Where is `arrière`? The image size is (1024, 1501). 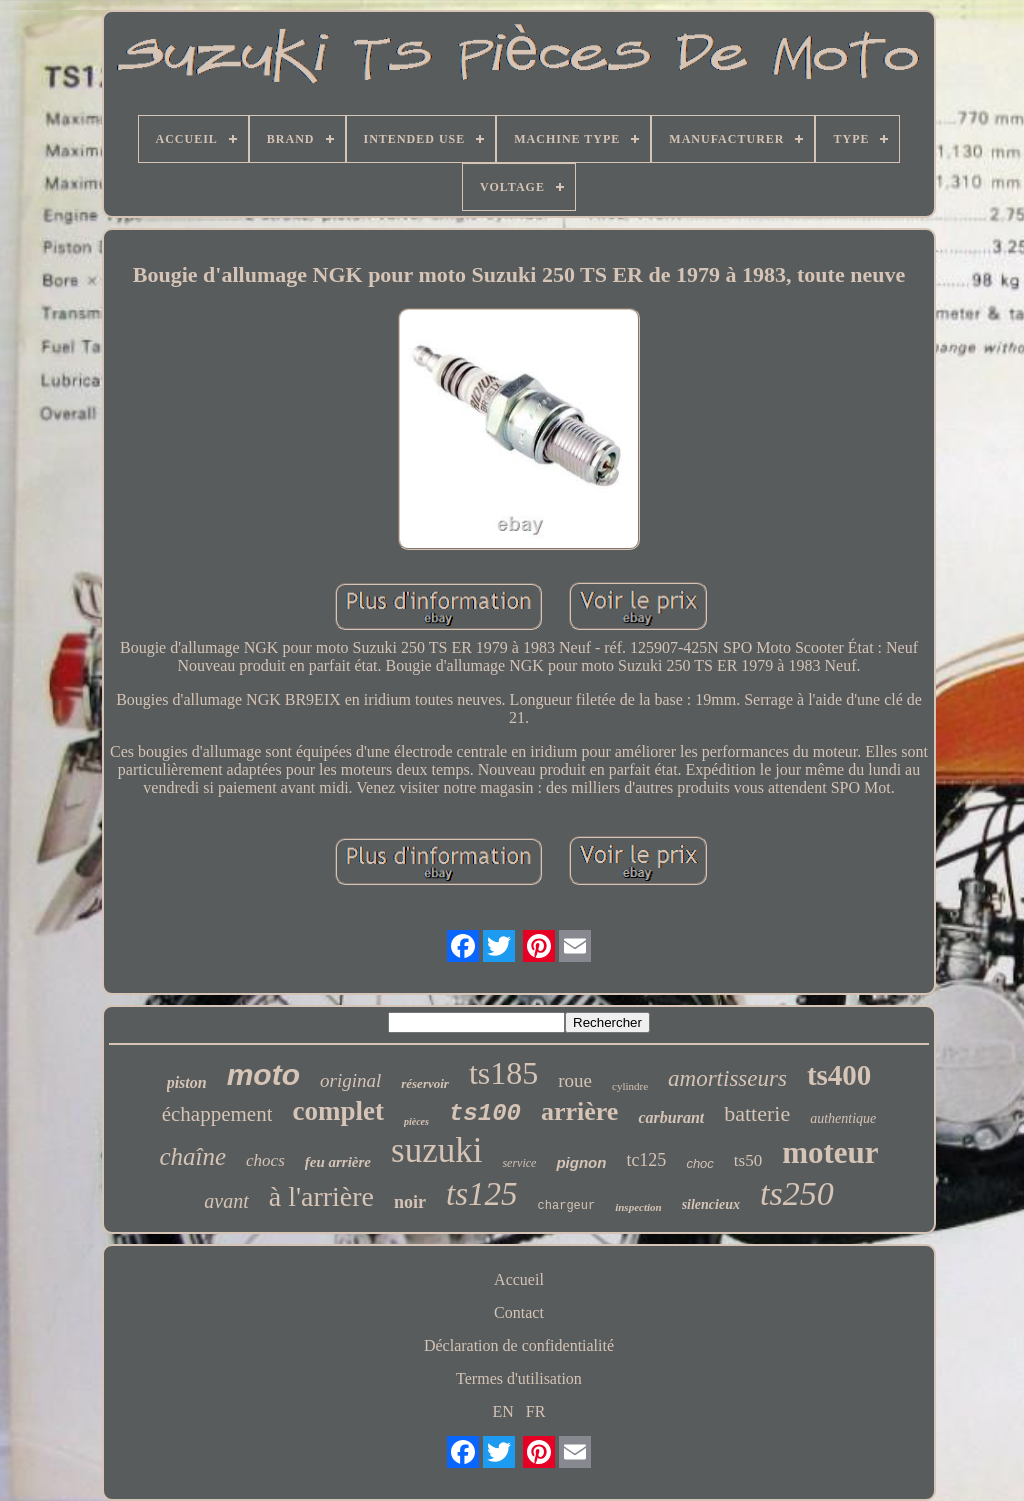
arrière is located at coordinates (579, 1111).